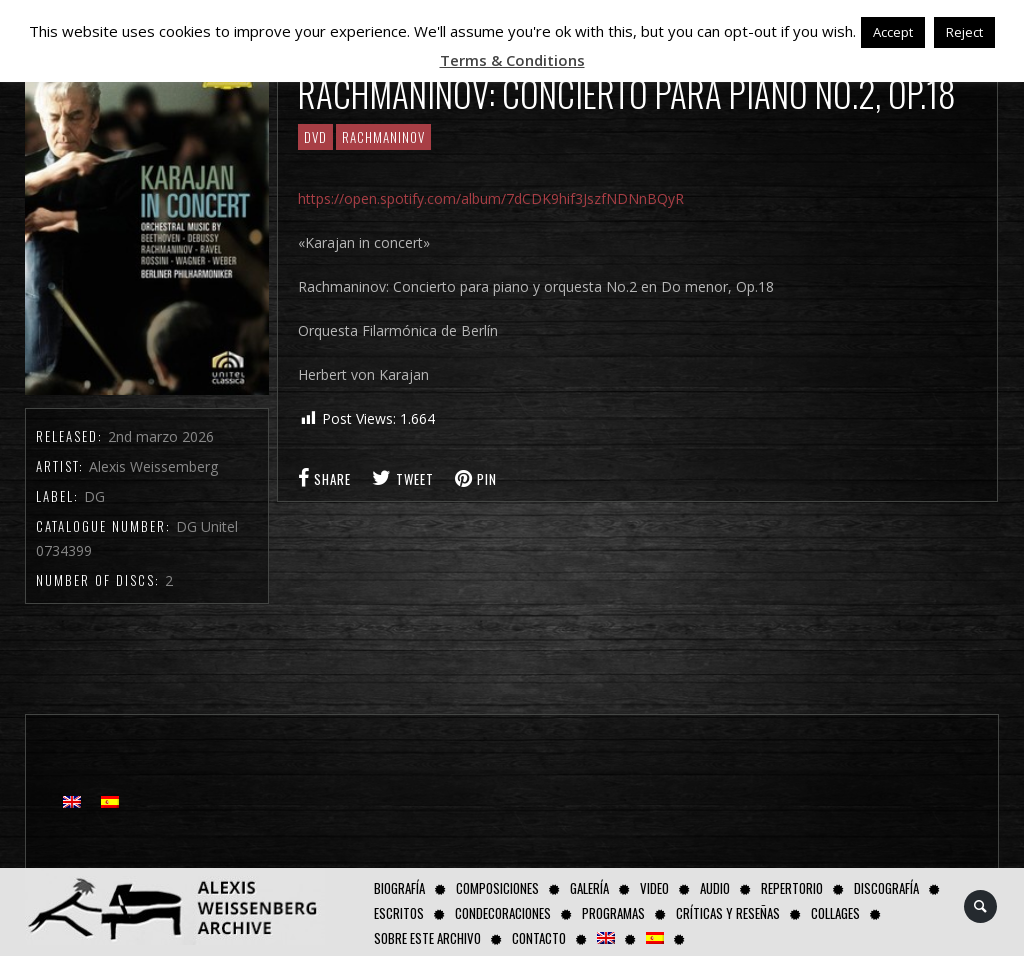 The width and height of the screenshot is (1024, 956). Describe the element at coordinates (964, 32) in the screenshot. I see `Reject [button]` at that location.